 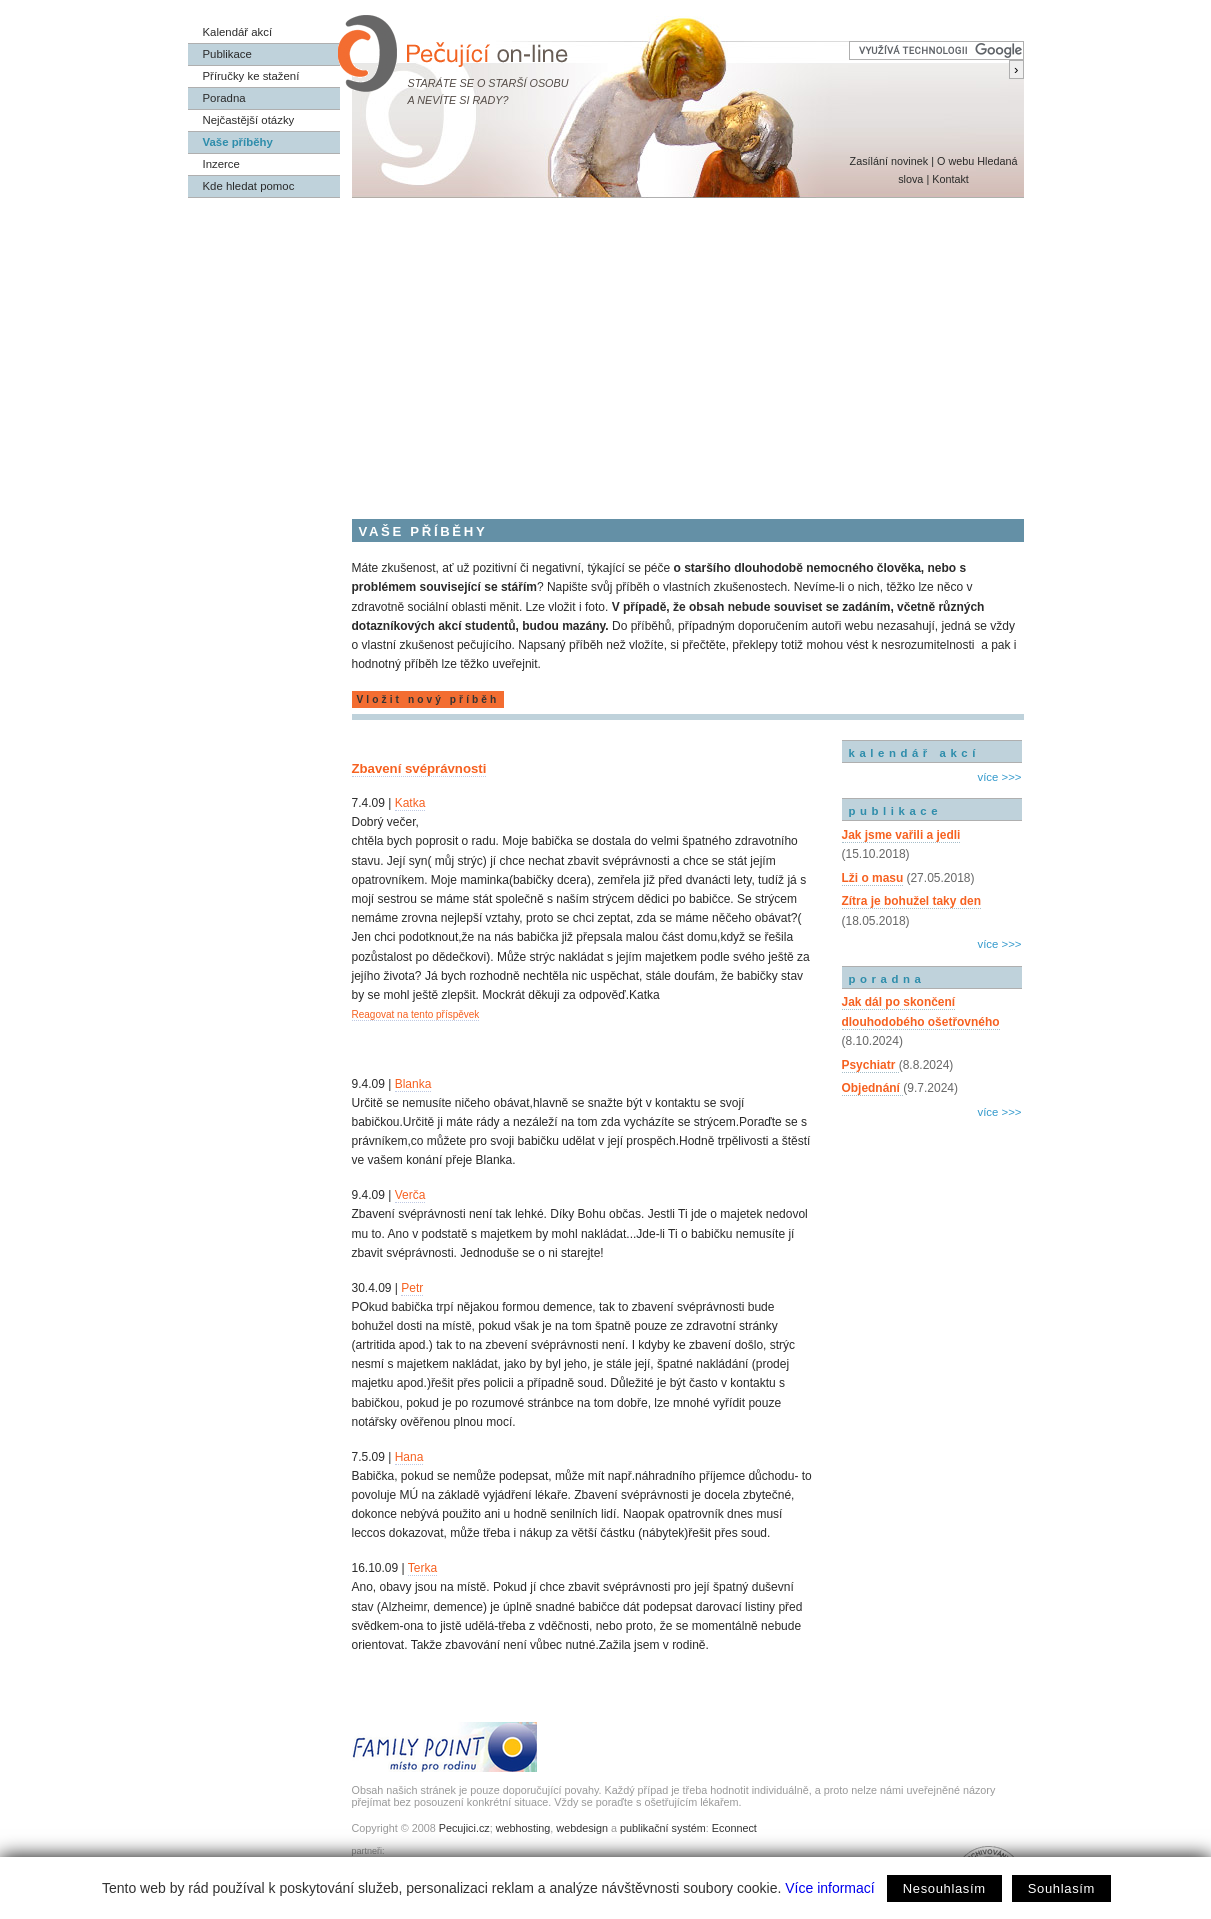 I want to click on Hana, so click(x=409, y=1457).